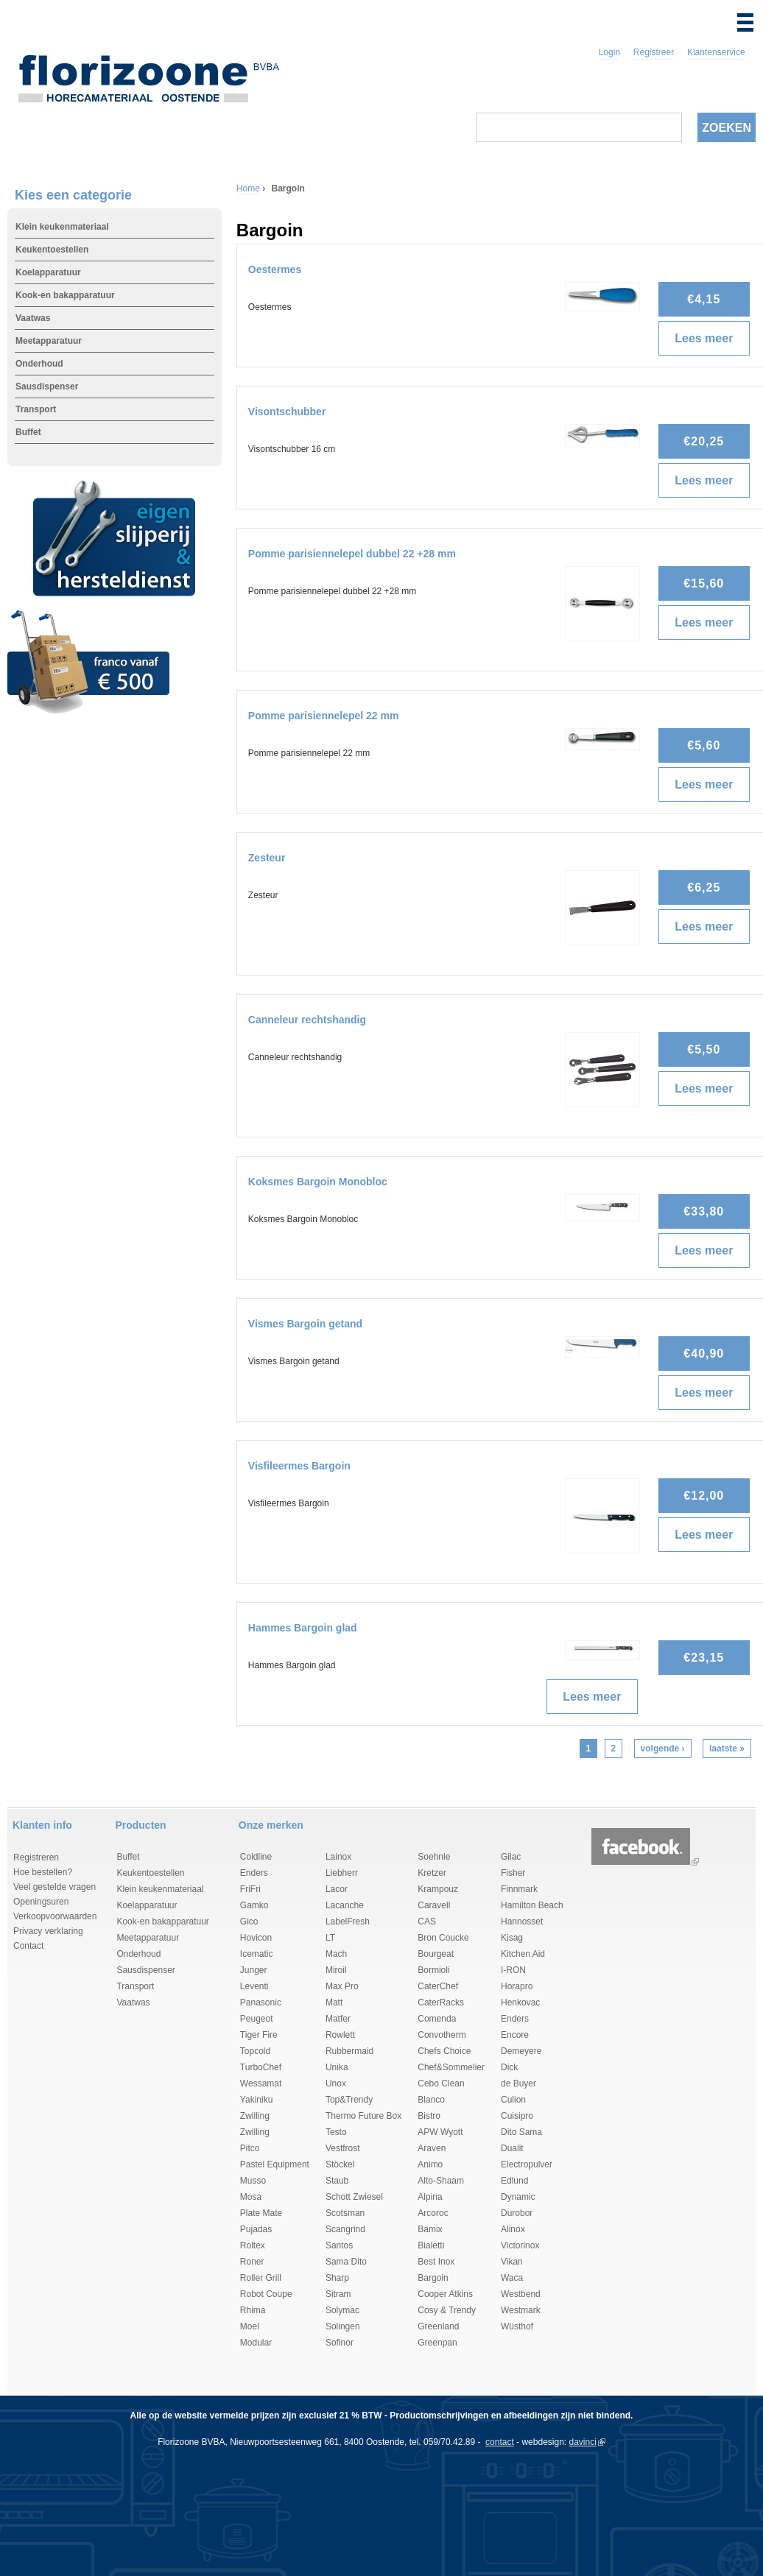 The image size is (763, 2576). What do you see at coordinates (430, 2197) in the screenshot?
I see `Alpina` at bounding box center [430, 2197].